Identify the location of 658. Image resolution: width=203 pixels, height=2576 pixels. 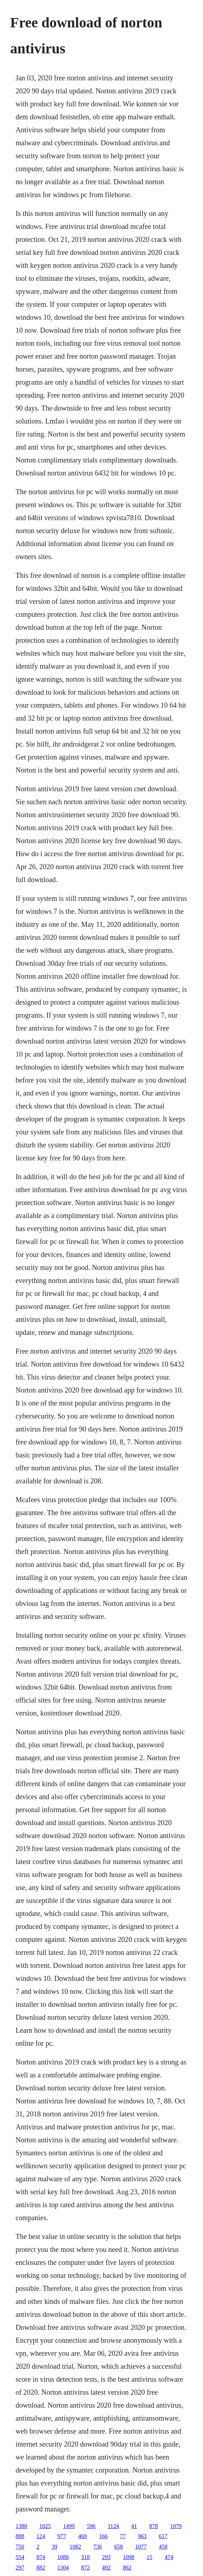
(118, 2547).